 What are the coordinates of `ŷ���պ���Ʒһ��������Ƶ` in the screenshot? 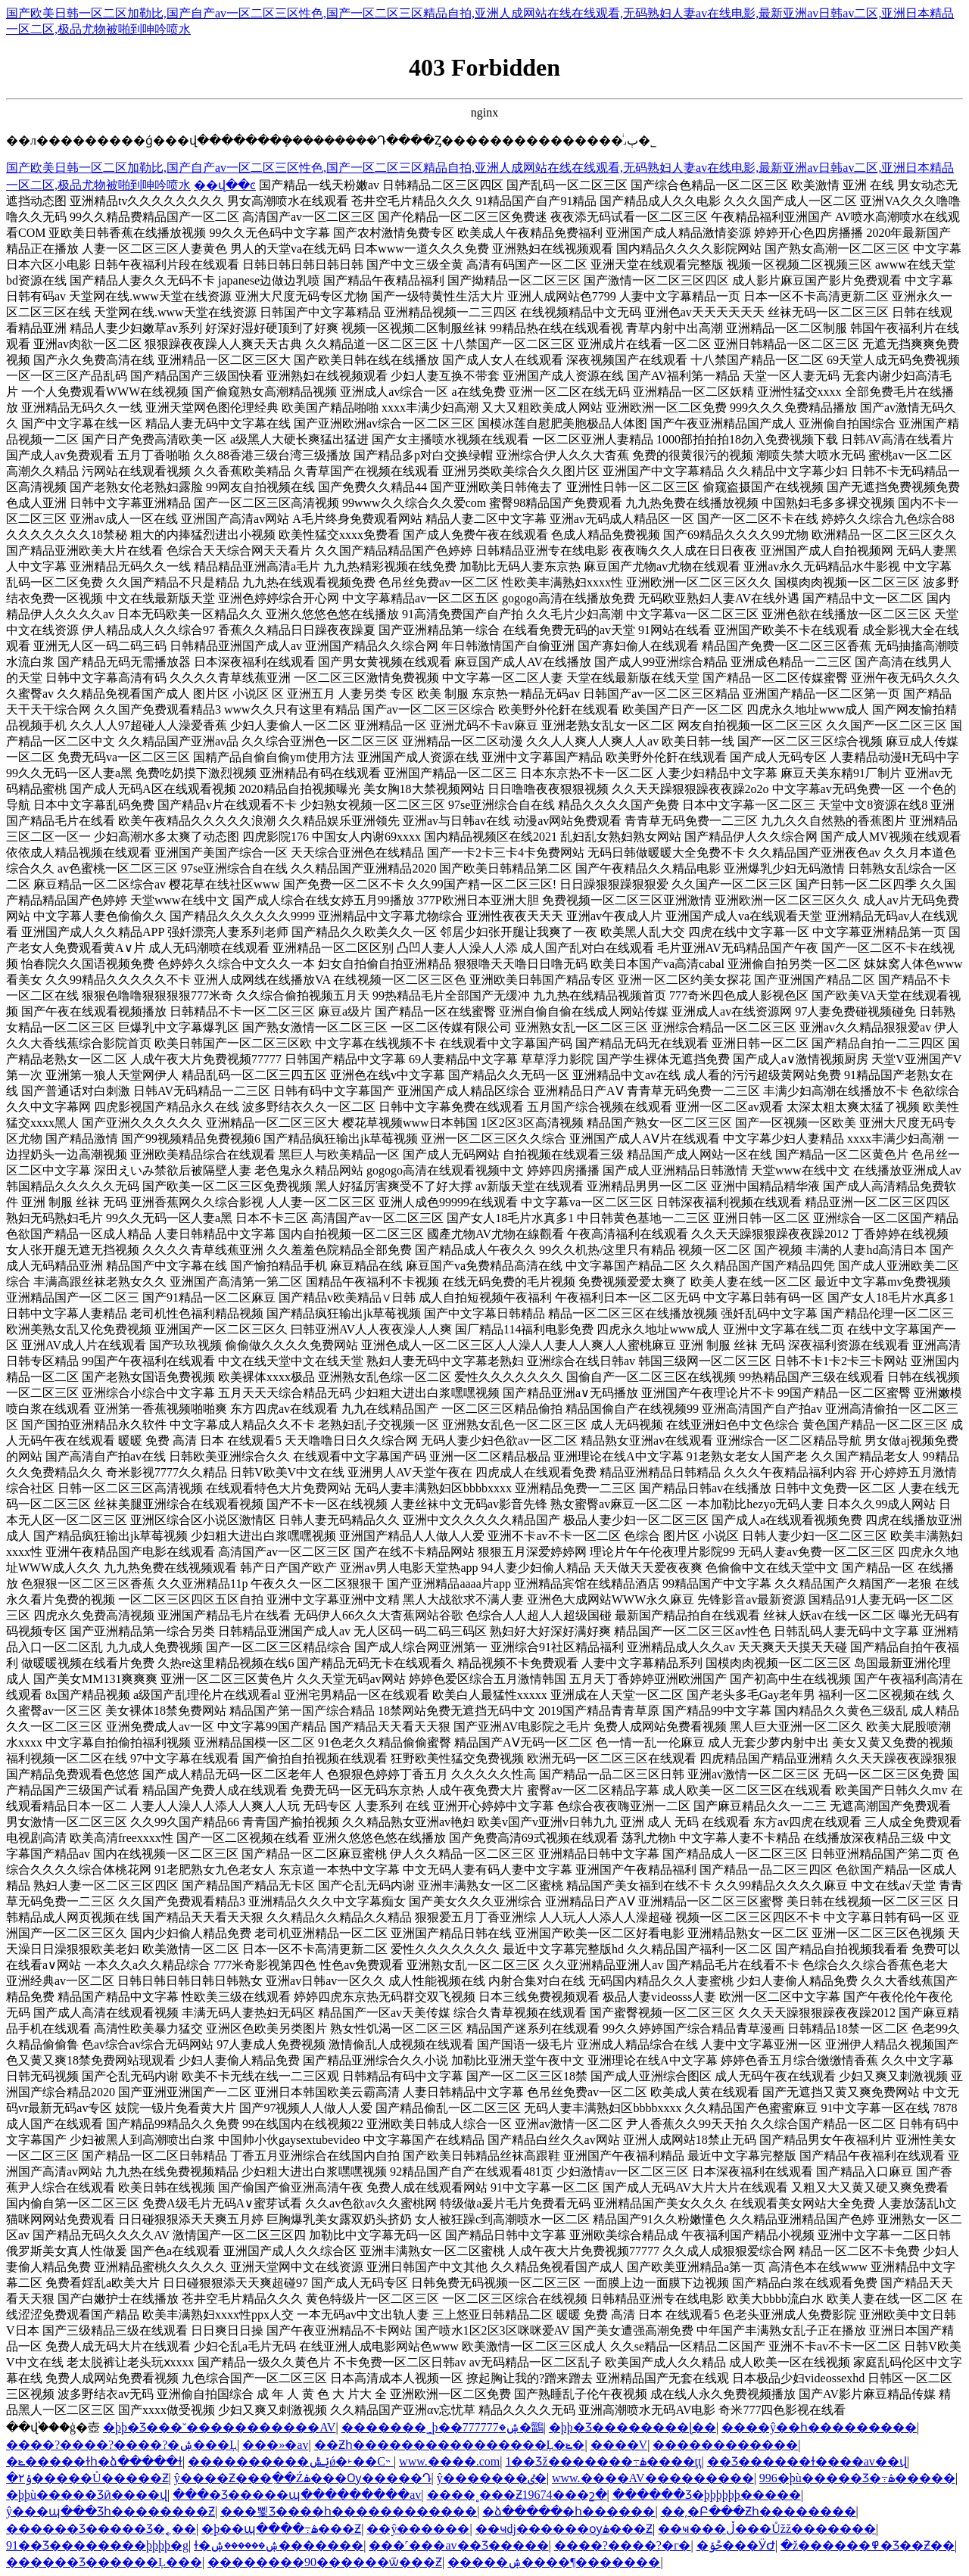 It's located at (110, 2511).